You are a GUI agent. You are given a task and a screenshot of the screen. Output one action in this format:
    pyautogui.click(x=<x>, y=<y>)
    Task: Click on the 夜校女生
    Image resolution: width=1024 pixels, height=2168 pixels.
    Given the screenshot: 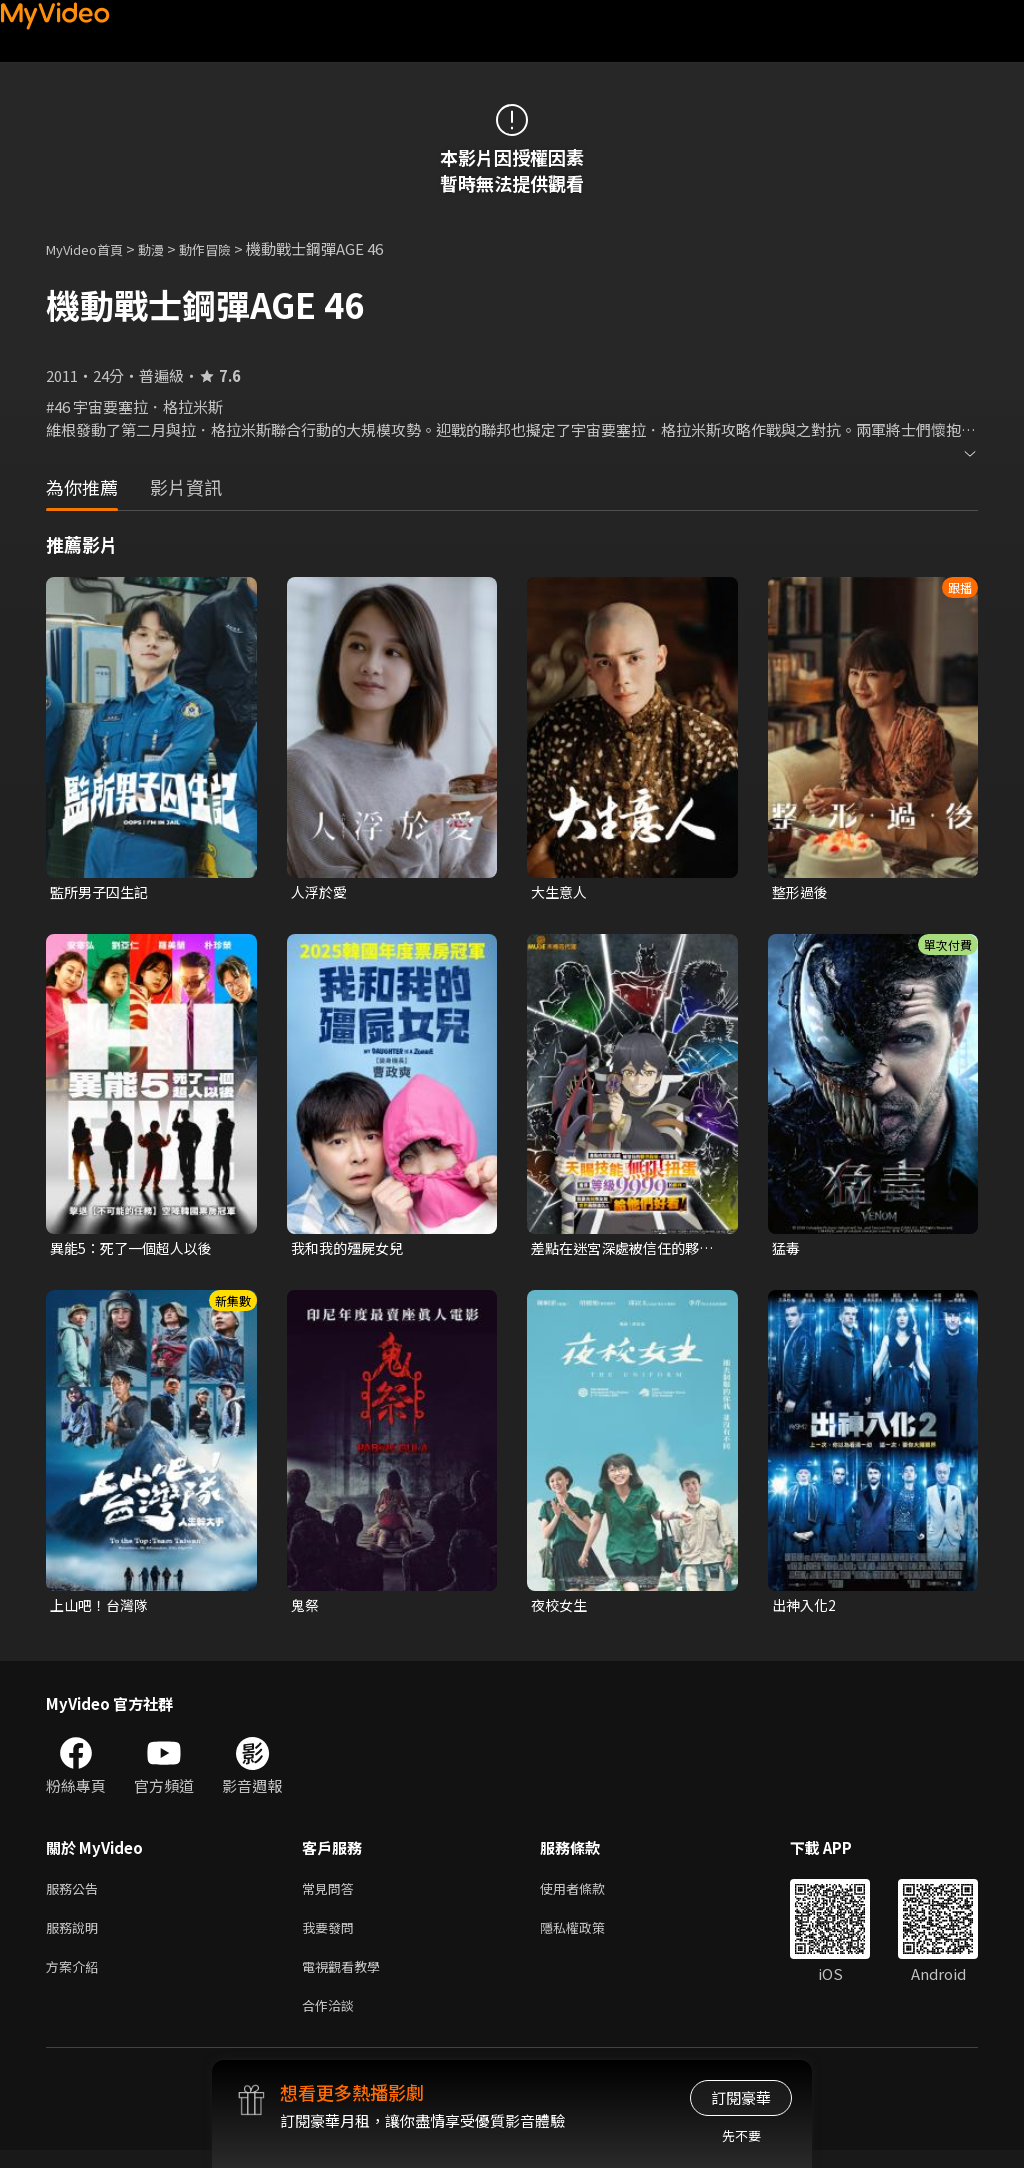 What is the action you would take?
    pyautogui.click(x=561, y=1609)
    